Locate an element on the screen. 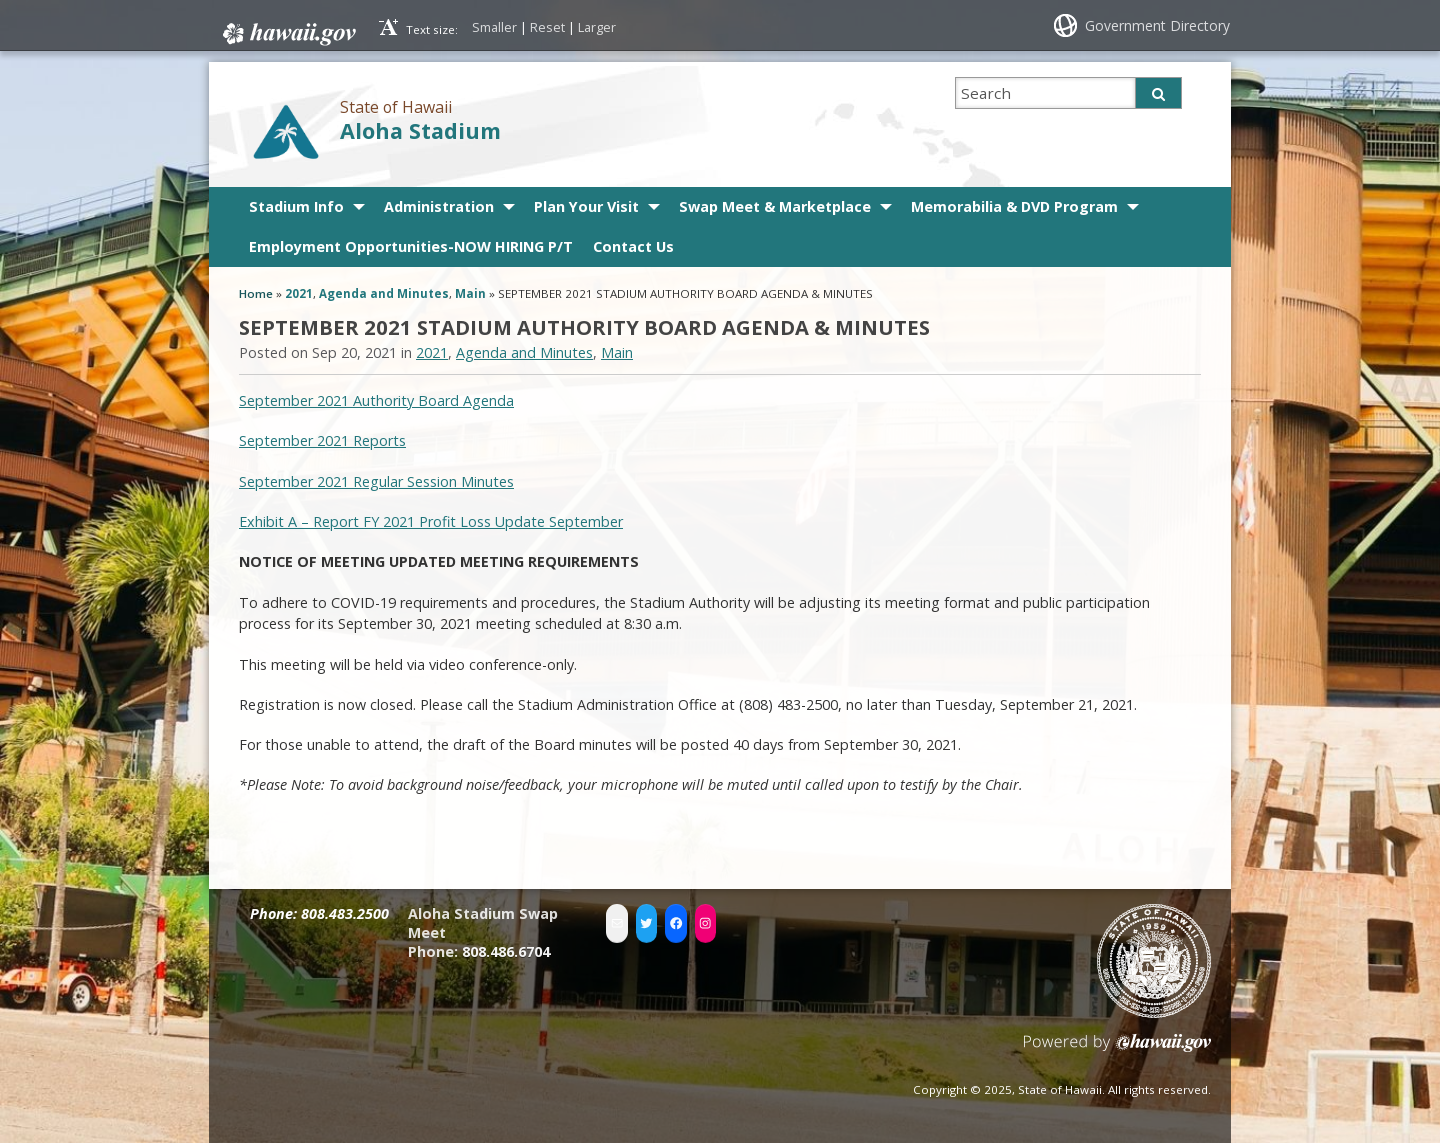 The image size is (1440, 1143). Hawaii.gov is located at coordinates (287, 34).